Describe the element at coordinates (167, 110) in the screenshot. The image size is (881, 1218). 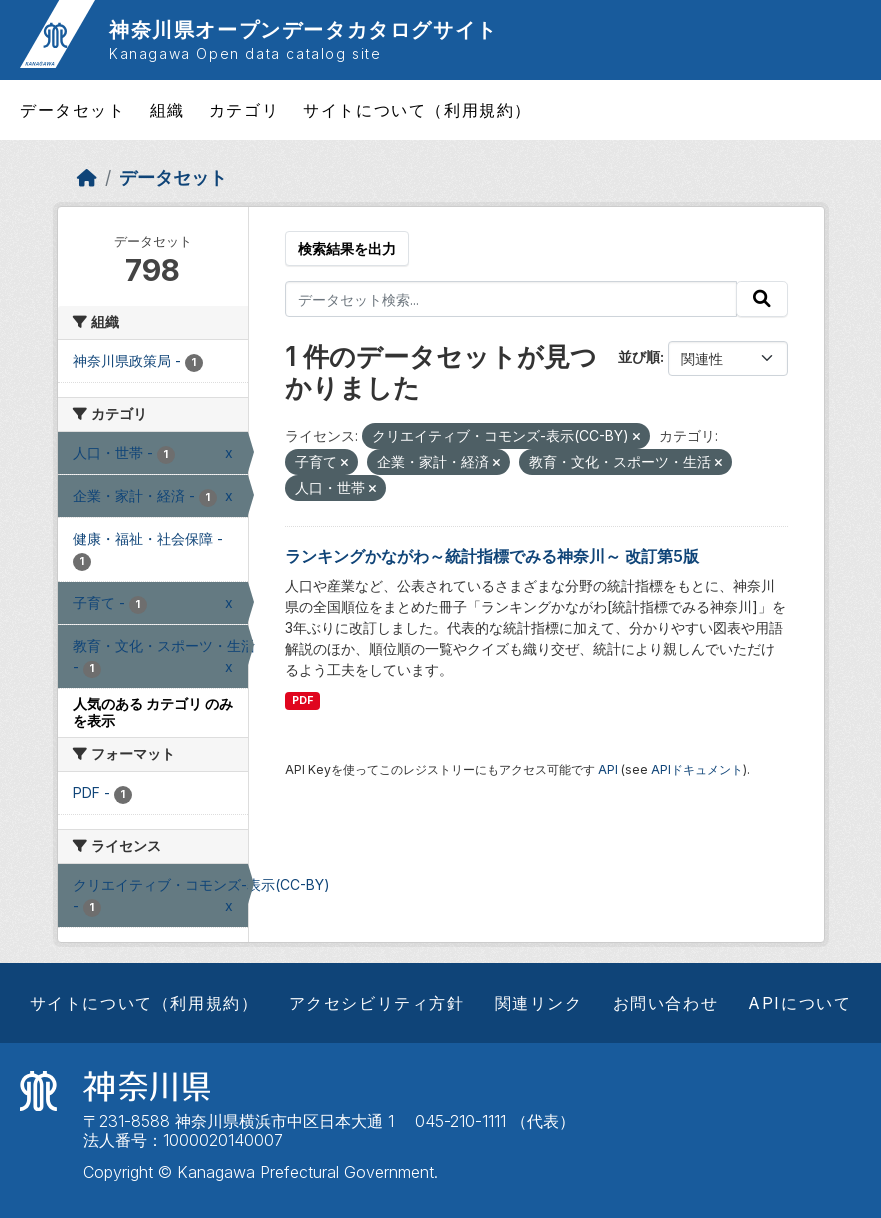
I see `組織` at that location.